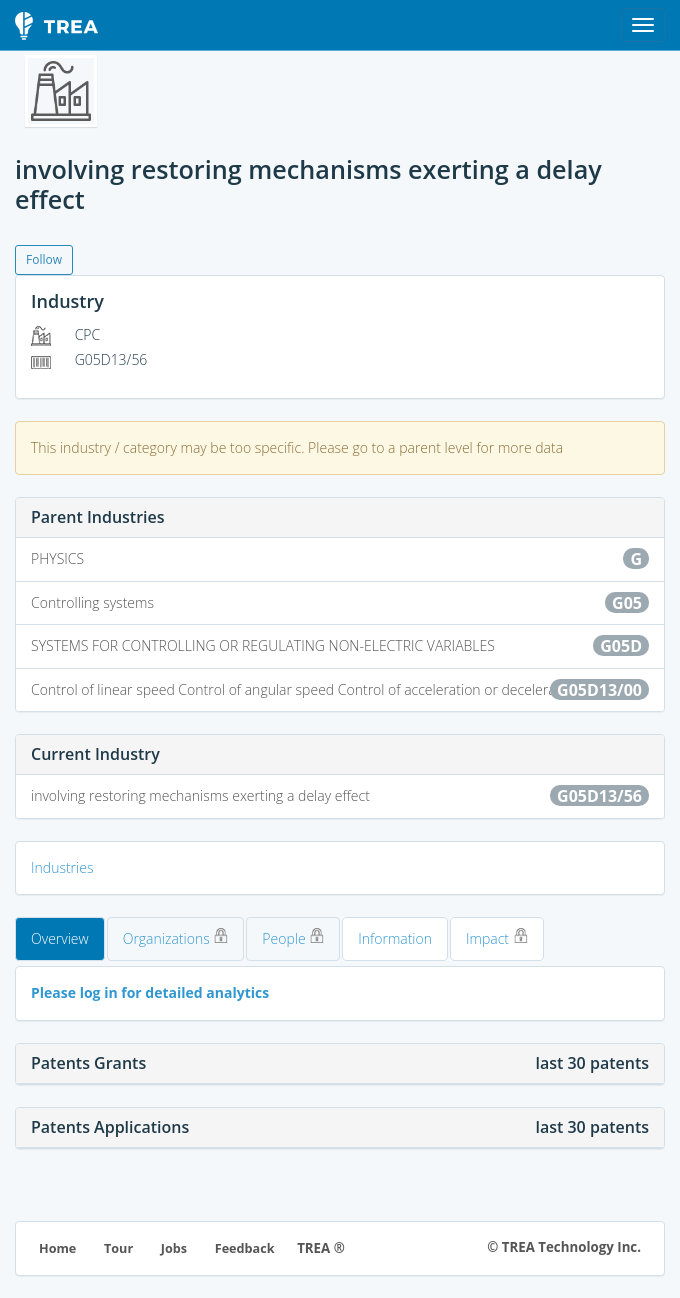  I want to click on Follow, so click(44, 259).